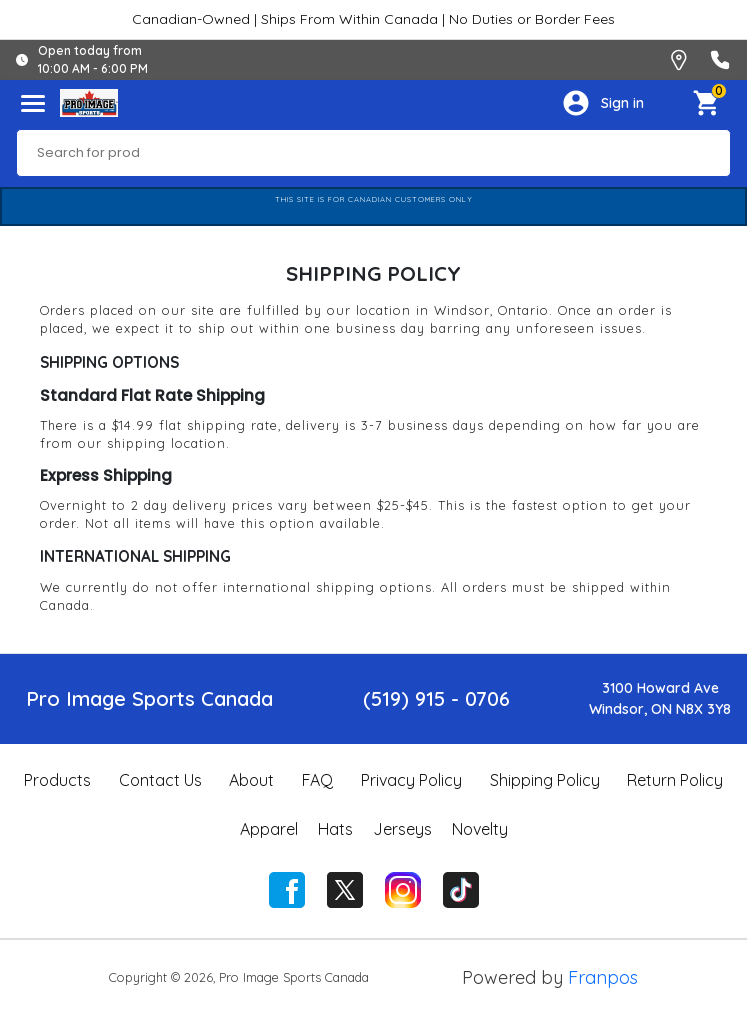 Image resolution: width=747 pixels, height=1015 pixels. I want to click on Jerseys, so click(402, 829).